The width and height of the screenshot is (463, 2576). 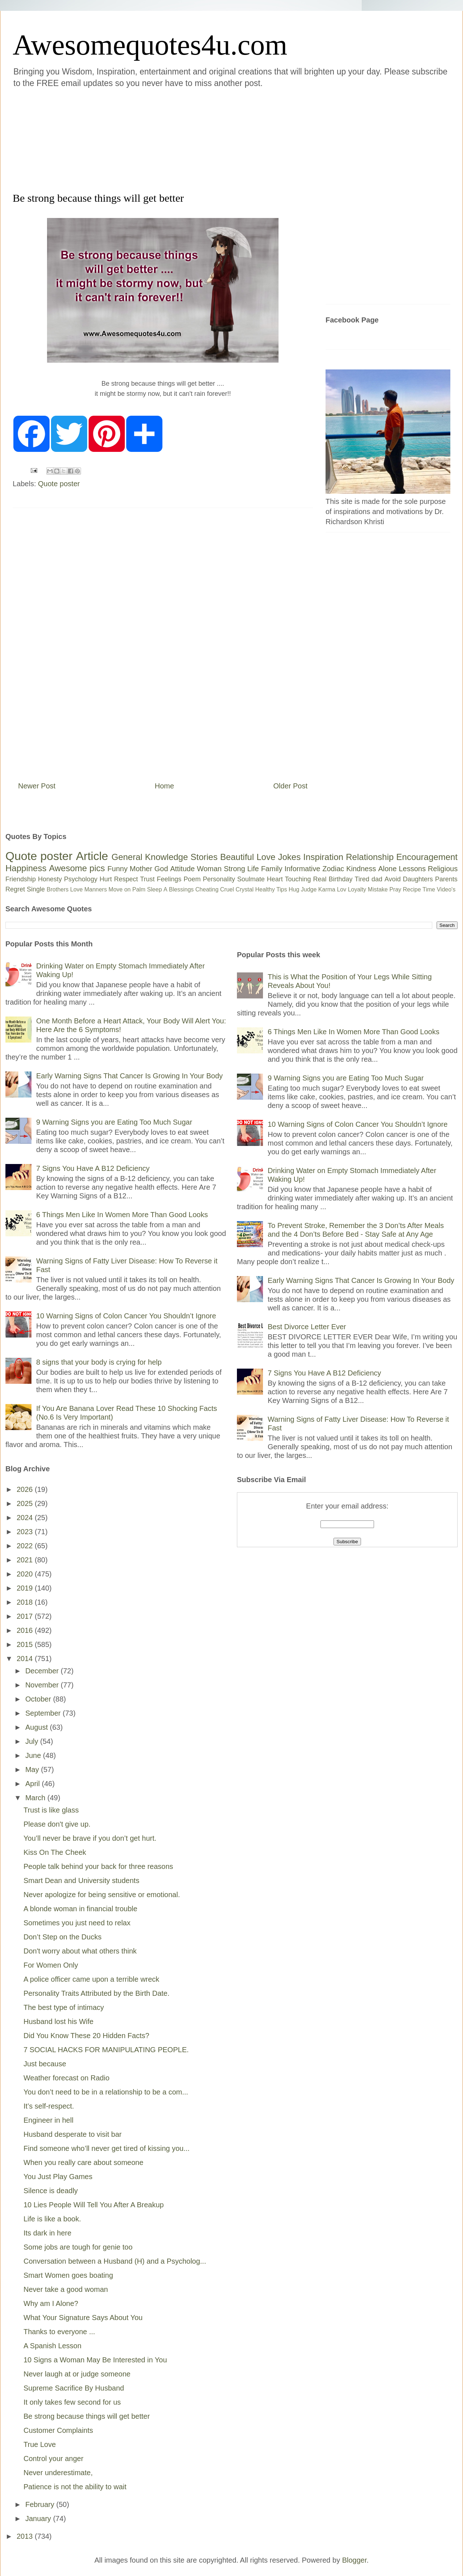 What do you see at coordinates (129, 1076) in the screenshot?
I see `Early Warning Signs That Cancer Is Growing In Your Body` at bounding box center [129, 1076].